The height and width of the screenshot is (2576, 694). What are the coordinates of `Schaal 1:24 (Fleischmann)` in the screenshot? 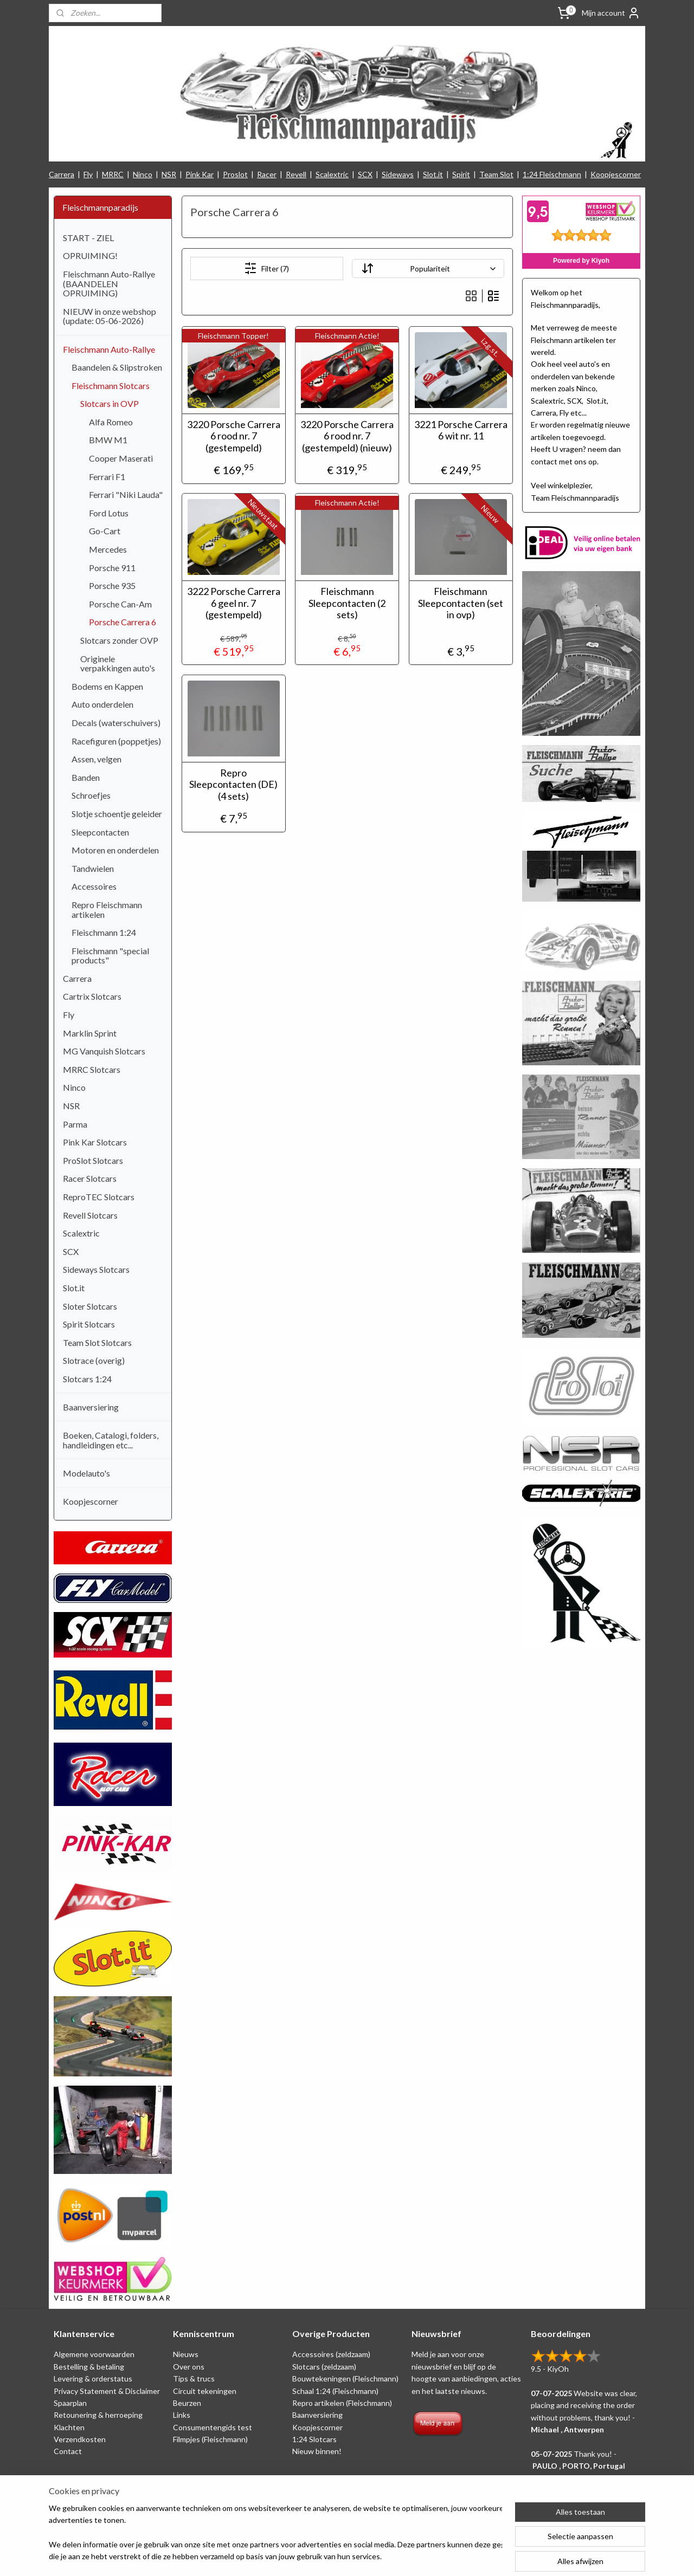 It's located at (335, 2391).